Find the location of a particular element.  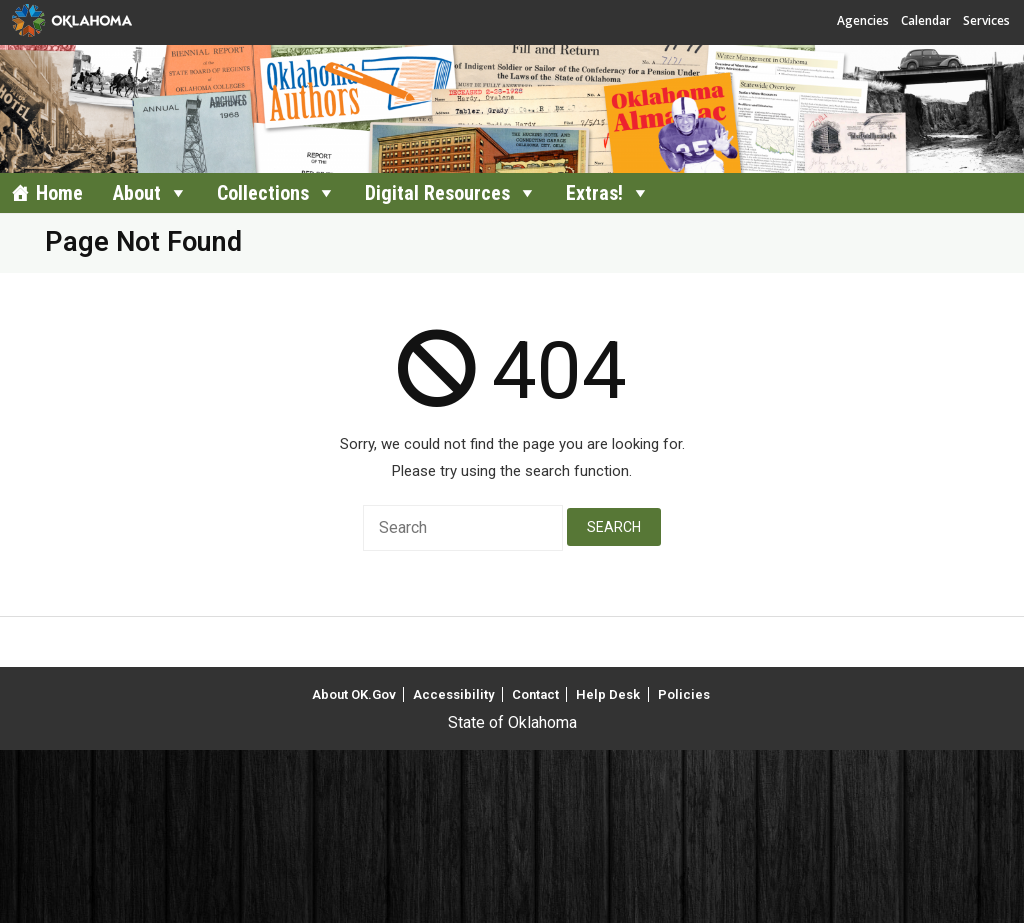

Accessibility is located at coordinates (453, 694).